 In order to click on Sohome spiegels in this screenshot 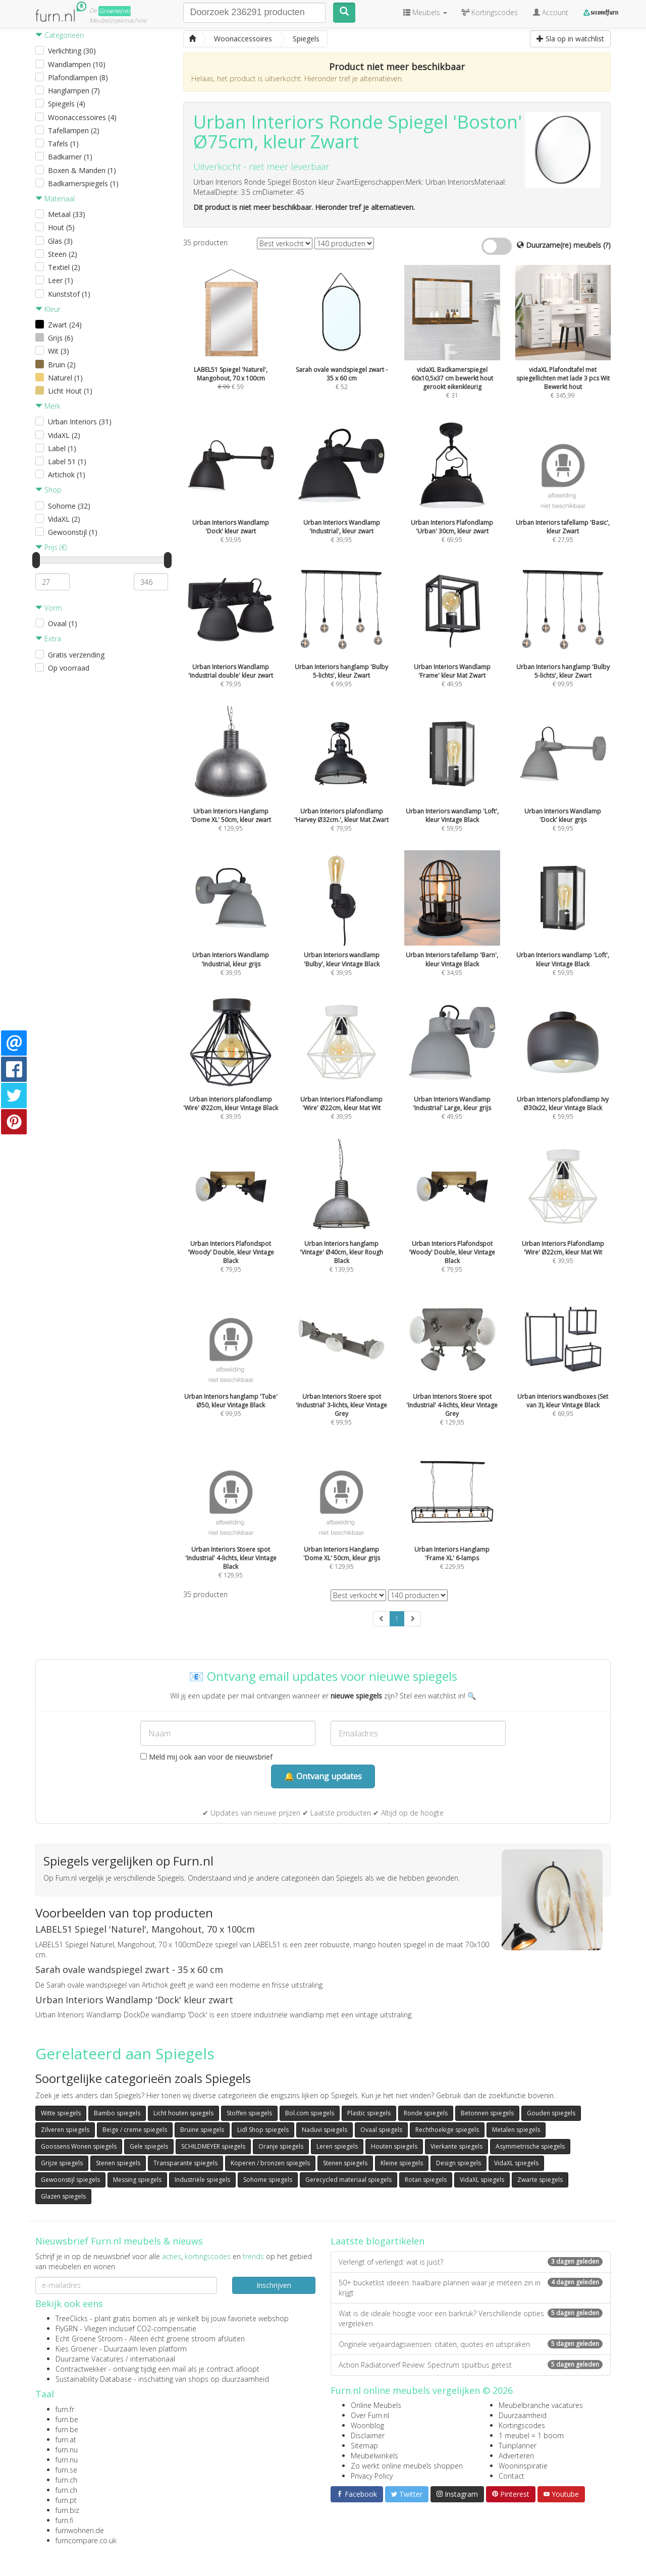, I will do `click(267, 2179)`.